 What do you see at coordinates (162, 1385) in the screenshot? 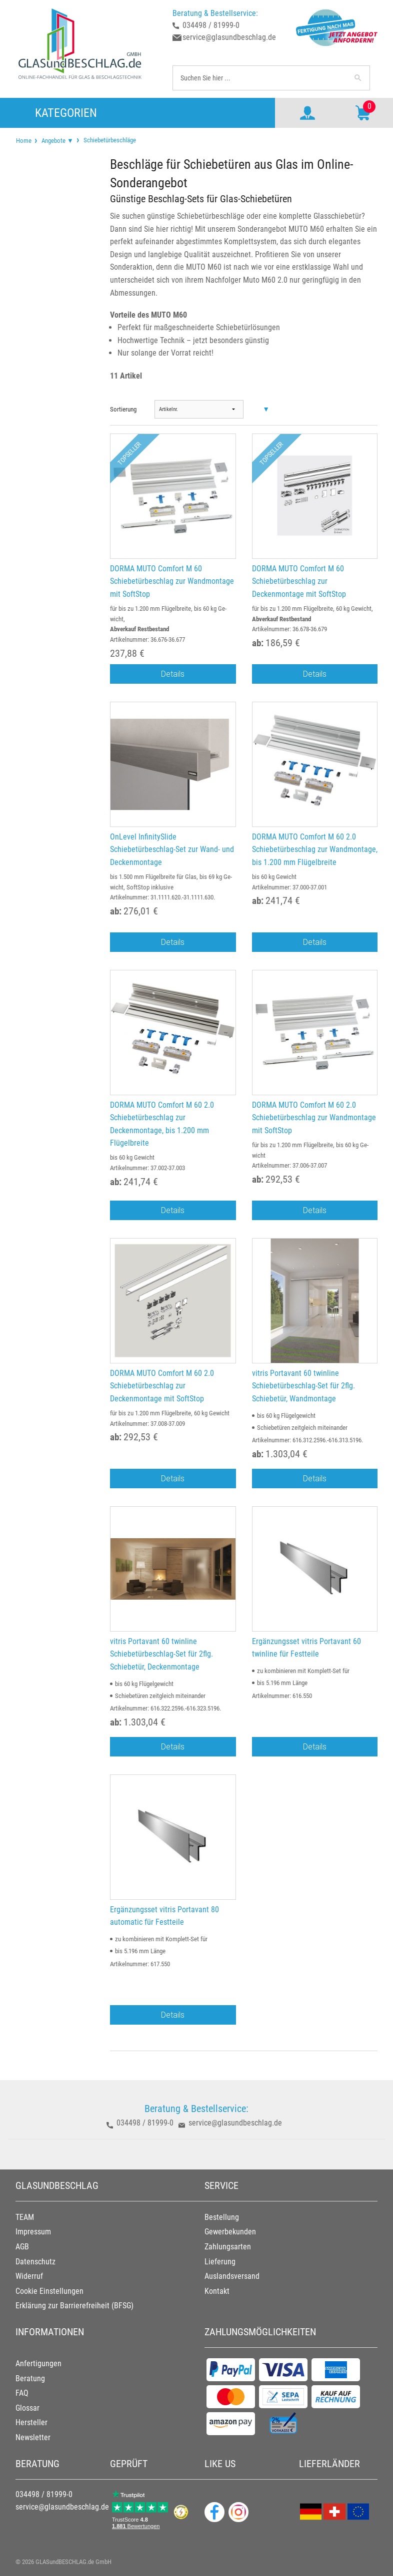
I see `DORMA MUTO Comfort M 60 2.0 Schiebetürbeschlag zur Deckenmontage mit SoftStop` at bounding box center [162, 1385].